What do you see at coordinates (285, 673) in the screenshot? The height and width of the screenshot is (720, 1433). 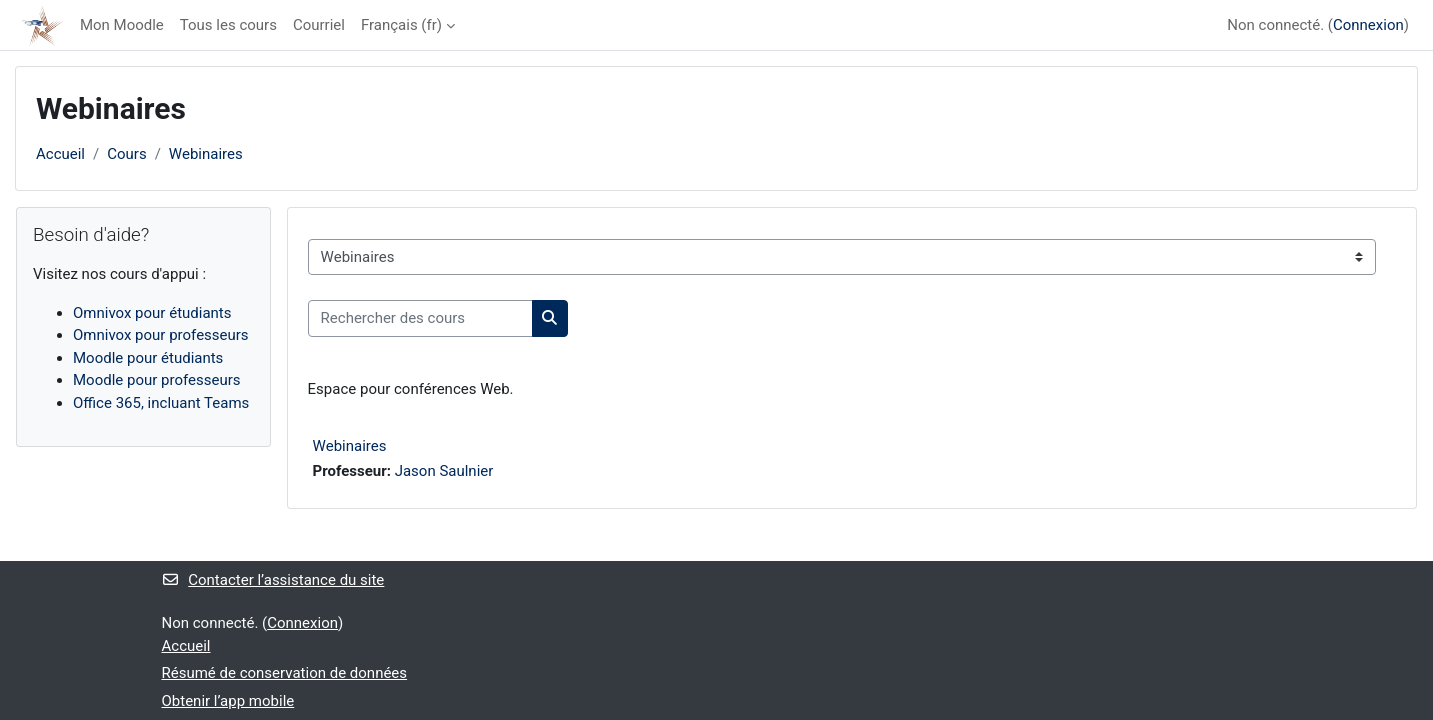 I see `Résumé de conservation de données` at bounding box center [285, 673].